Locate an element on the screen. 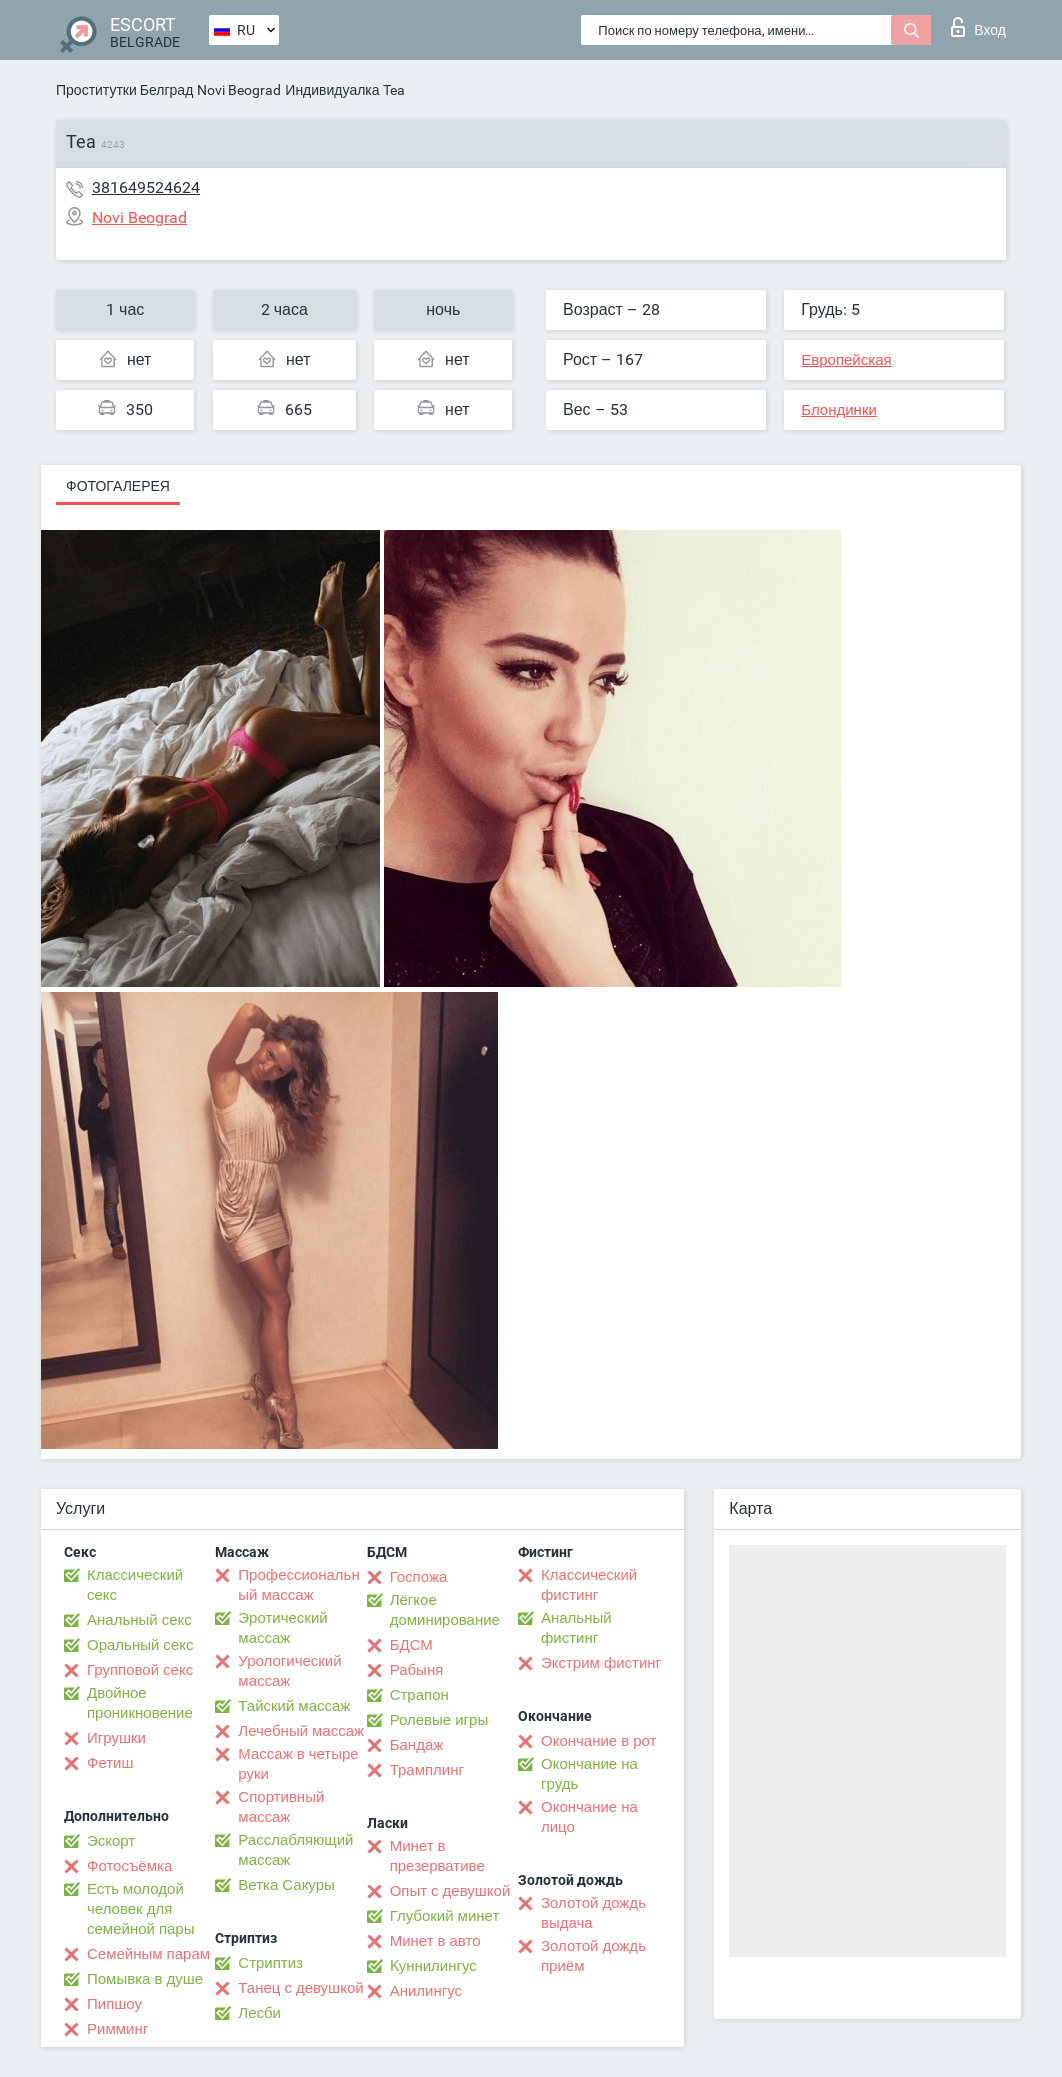 This screenshot has width=1062, height=2077. Массаж в четыре руки is located at coordinates (298, 1764).